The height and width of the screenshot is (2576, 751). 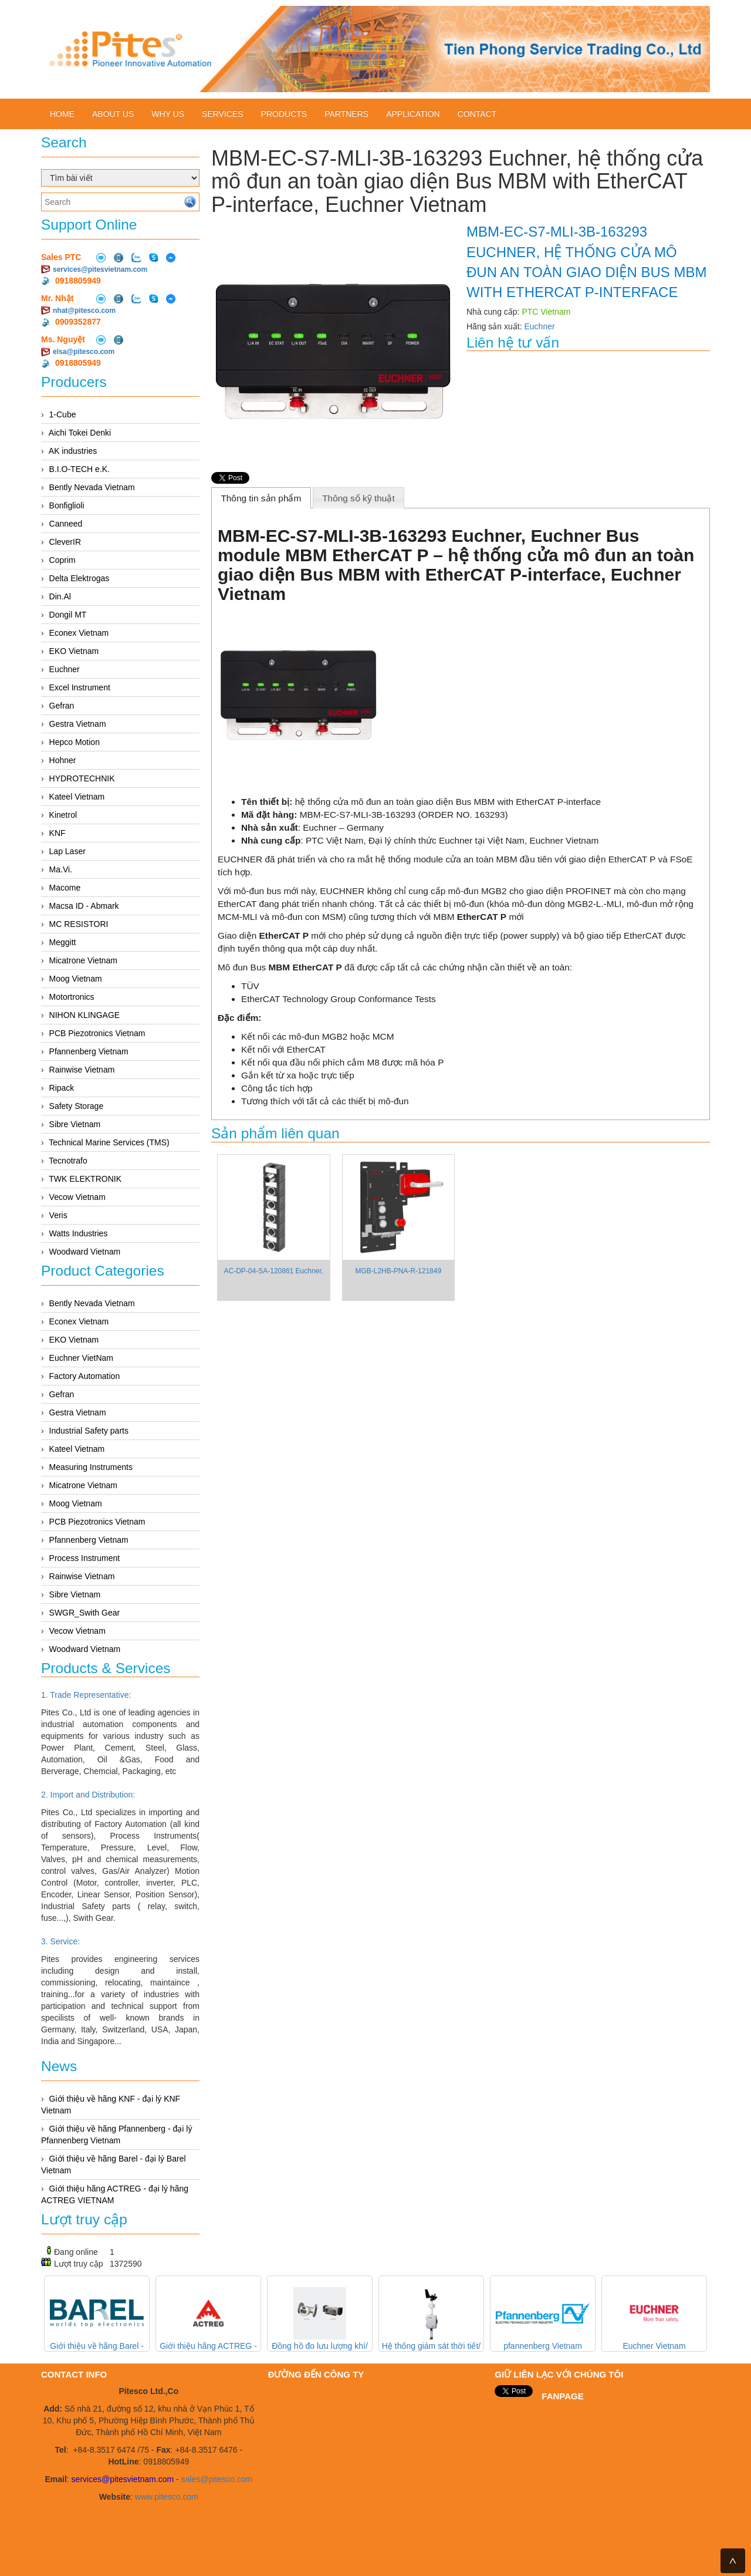 What do you see at coordinates (477, 114) in the screenshot?
I see `Contact` at bounding box center [477, 114].